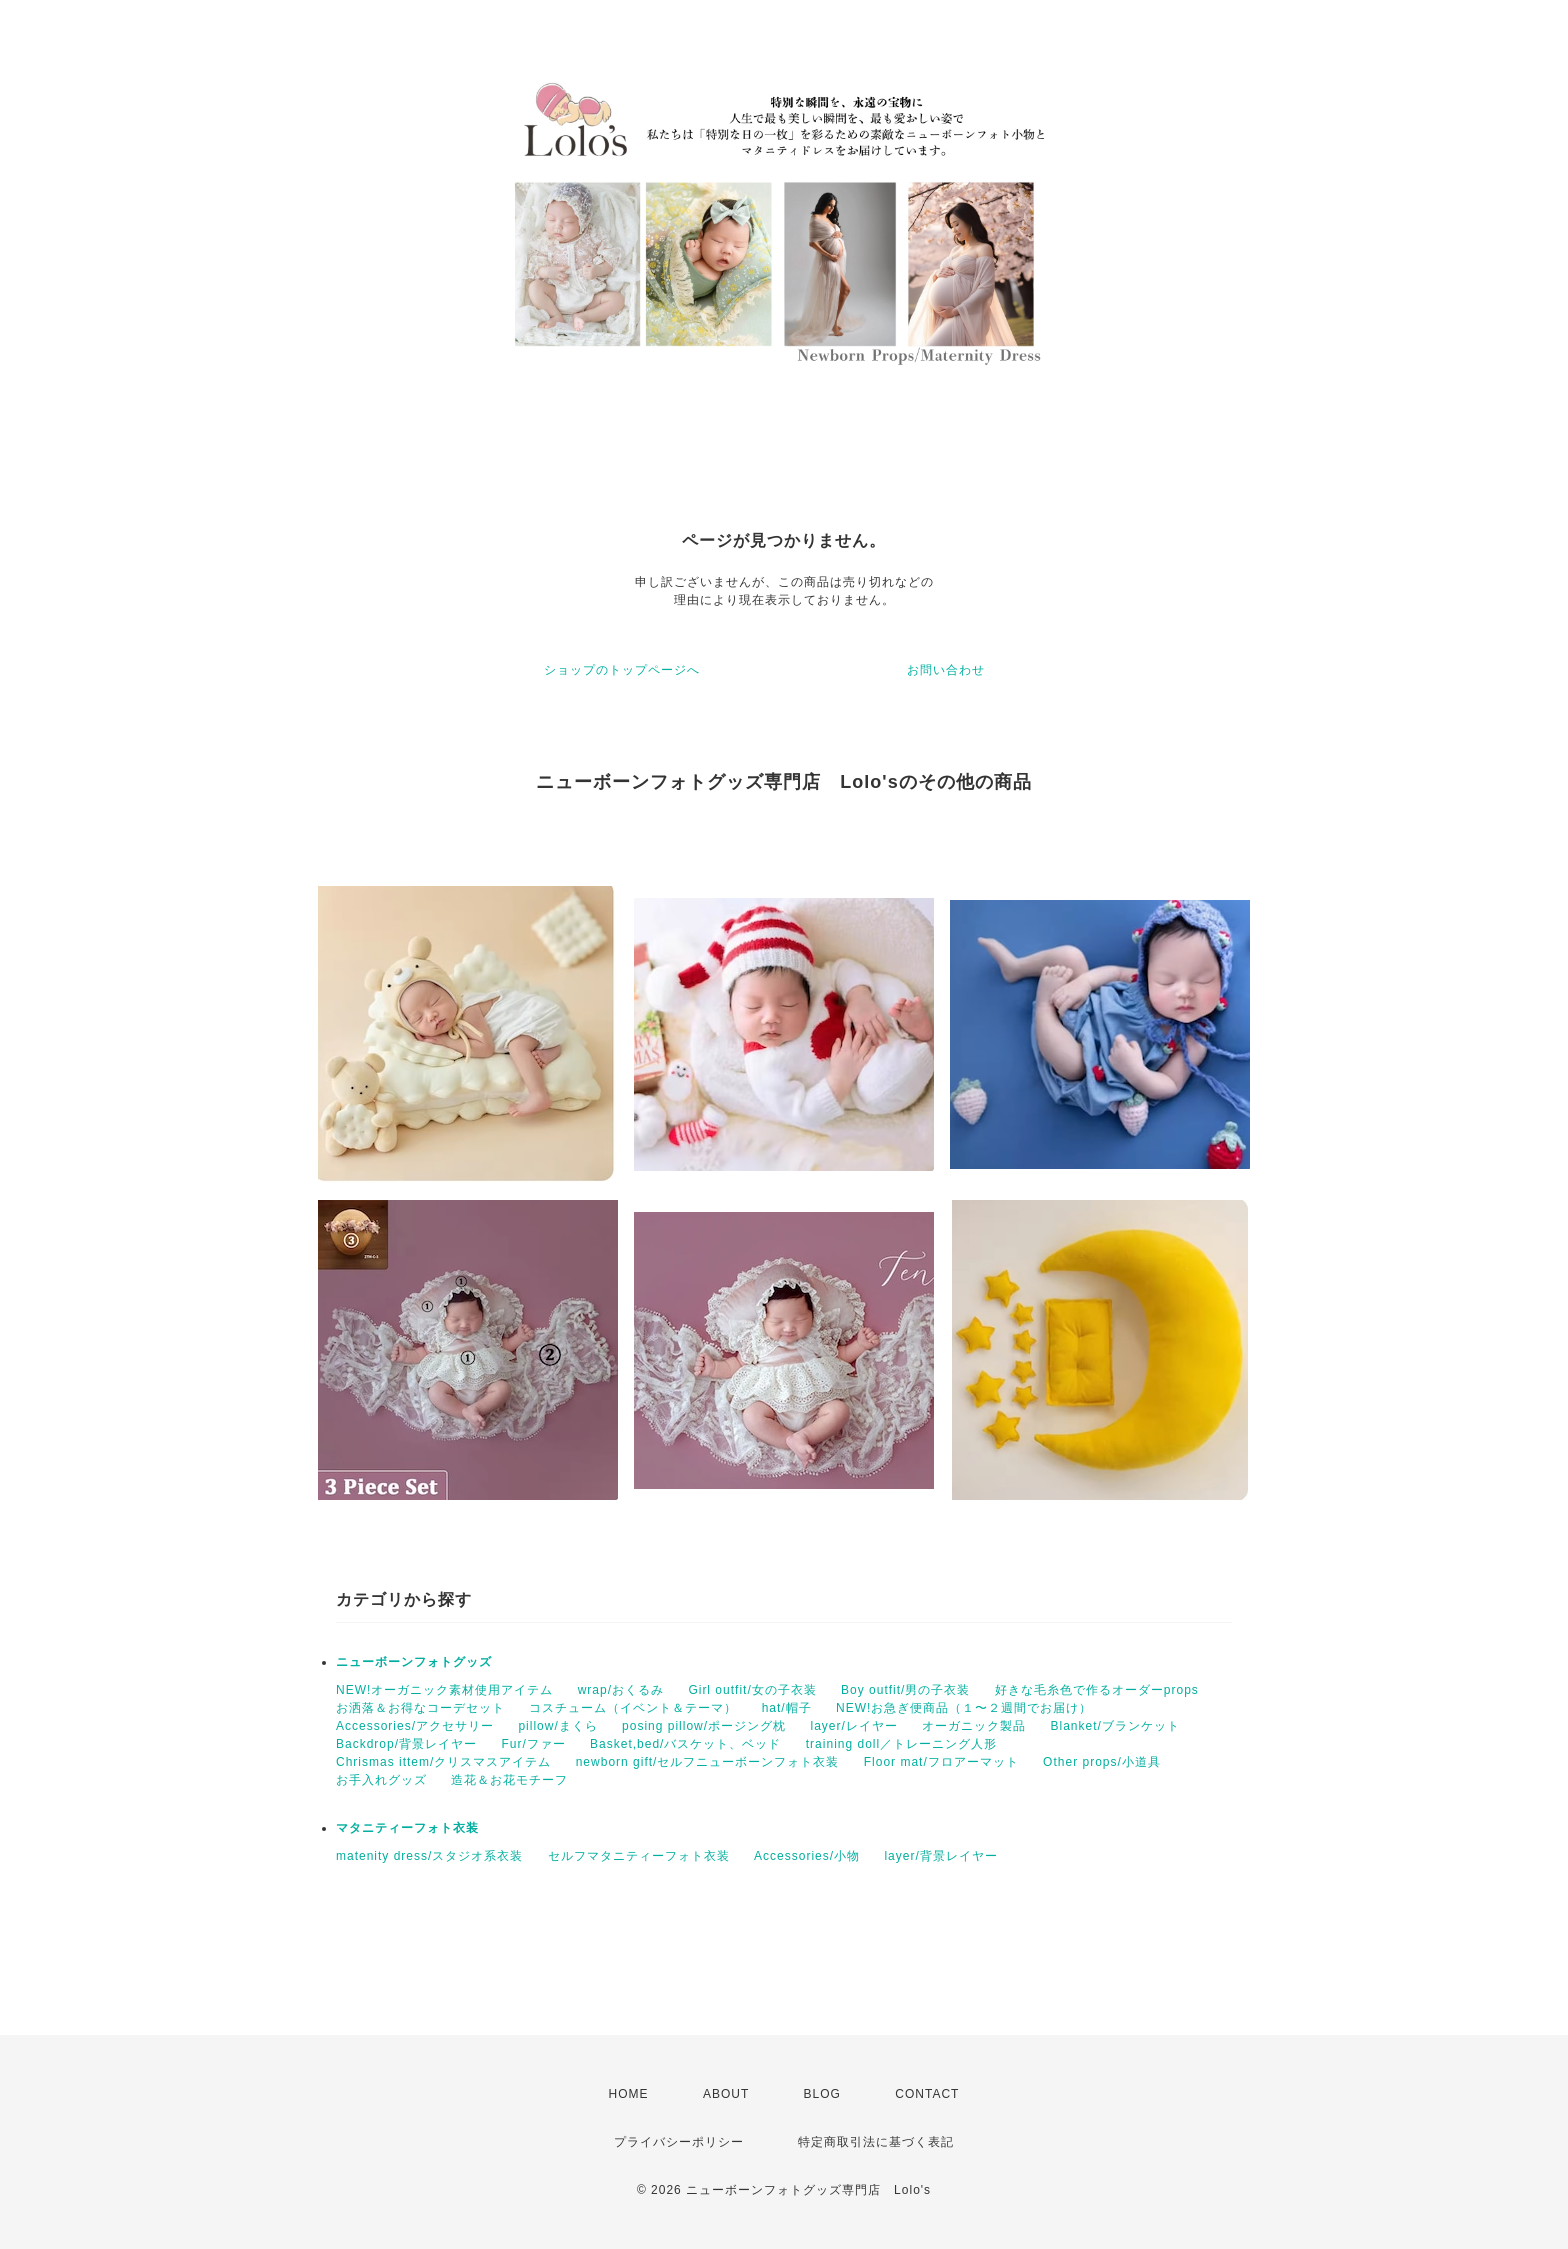 This screenshot has height=2249, width=1568. What do you see at coordinates (905, 1690) in the screenshot?
I see `Boy outfit/男の子衣装` at bounding box center [905, 1690].